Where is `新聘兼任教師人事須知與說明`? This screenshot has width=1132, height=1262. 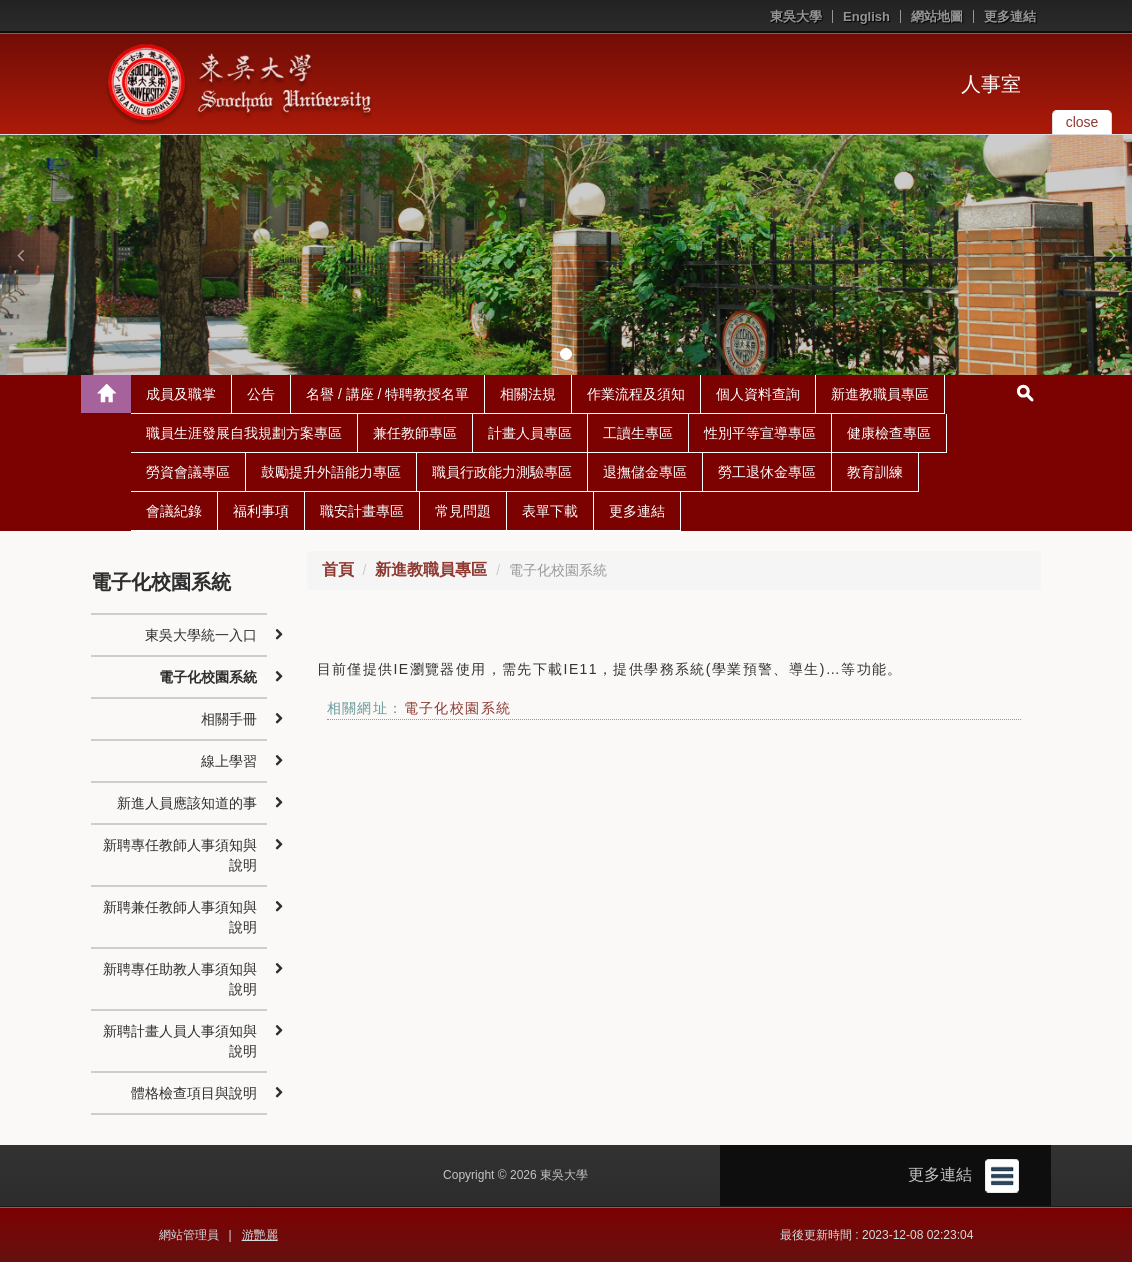 新聘兼任教師人事須知與說明 is located at coordinates (180, 917).